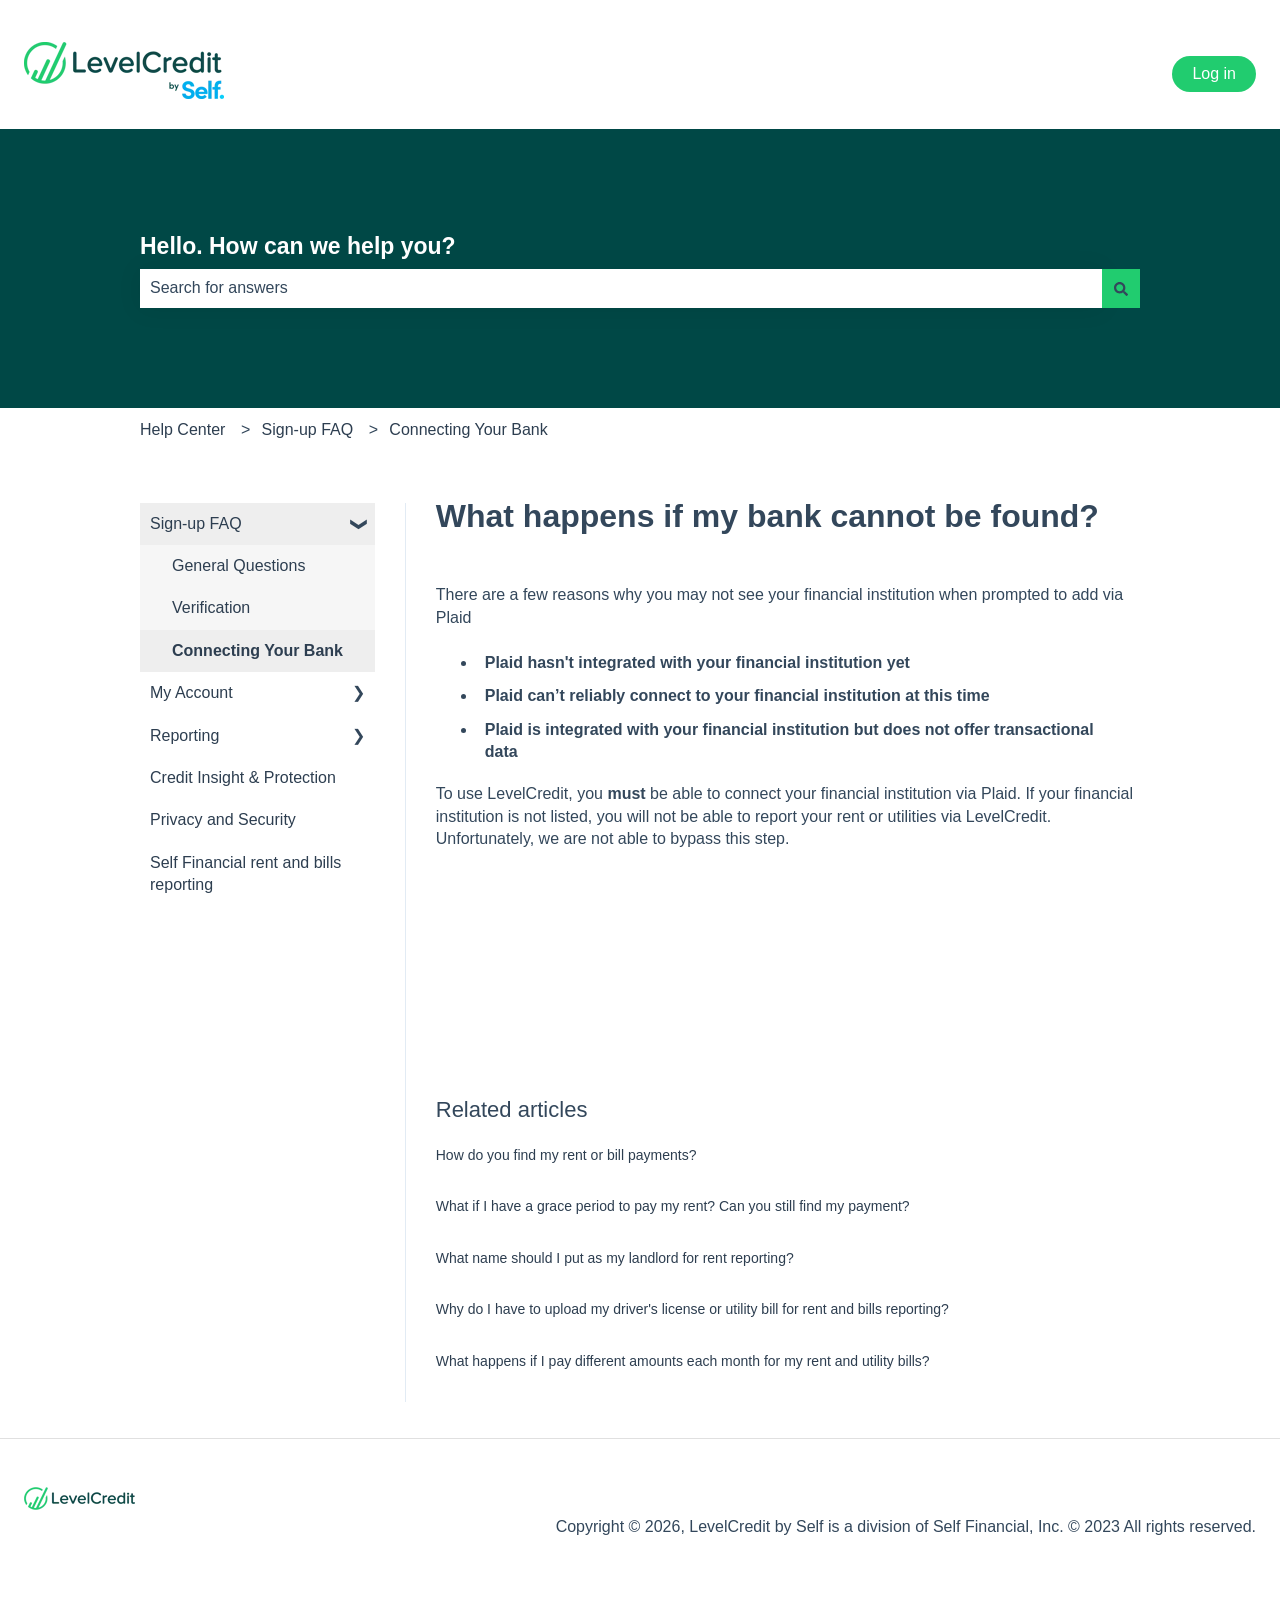 The height and width of the screenshot is (1609, 1280). What do you see at coordinates (692, 1309) in the screenshot?
I see `Why do I have to upload my driver's license or utility bill for rent and bills reporting?` at bounding box center [692, 1309].